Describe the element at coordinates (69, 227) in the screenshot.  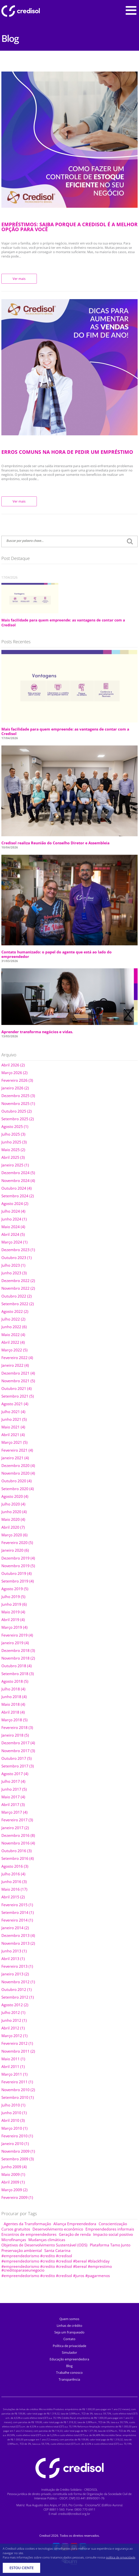
I see `EMPRÉSTIMOS: SAIBA PORQUE A CREDISOL É A MELHOR OPÇÃO PARA VOCÊ` at that location.